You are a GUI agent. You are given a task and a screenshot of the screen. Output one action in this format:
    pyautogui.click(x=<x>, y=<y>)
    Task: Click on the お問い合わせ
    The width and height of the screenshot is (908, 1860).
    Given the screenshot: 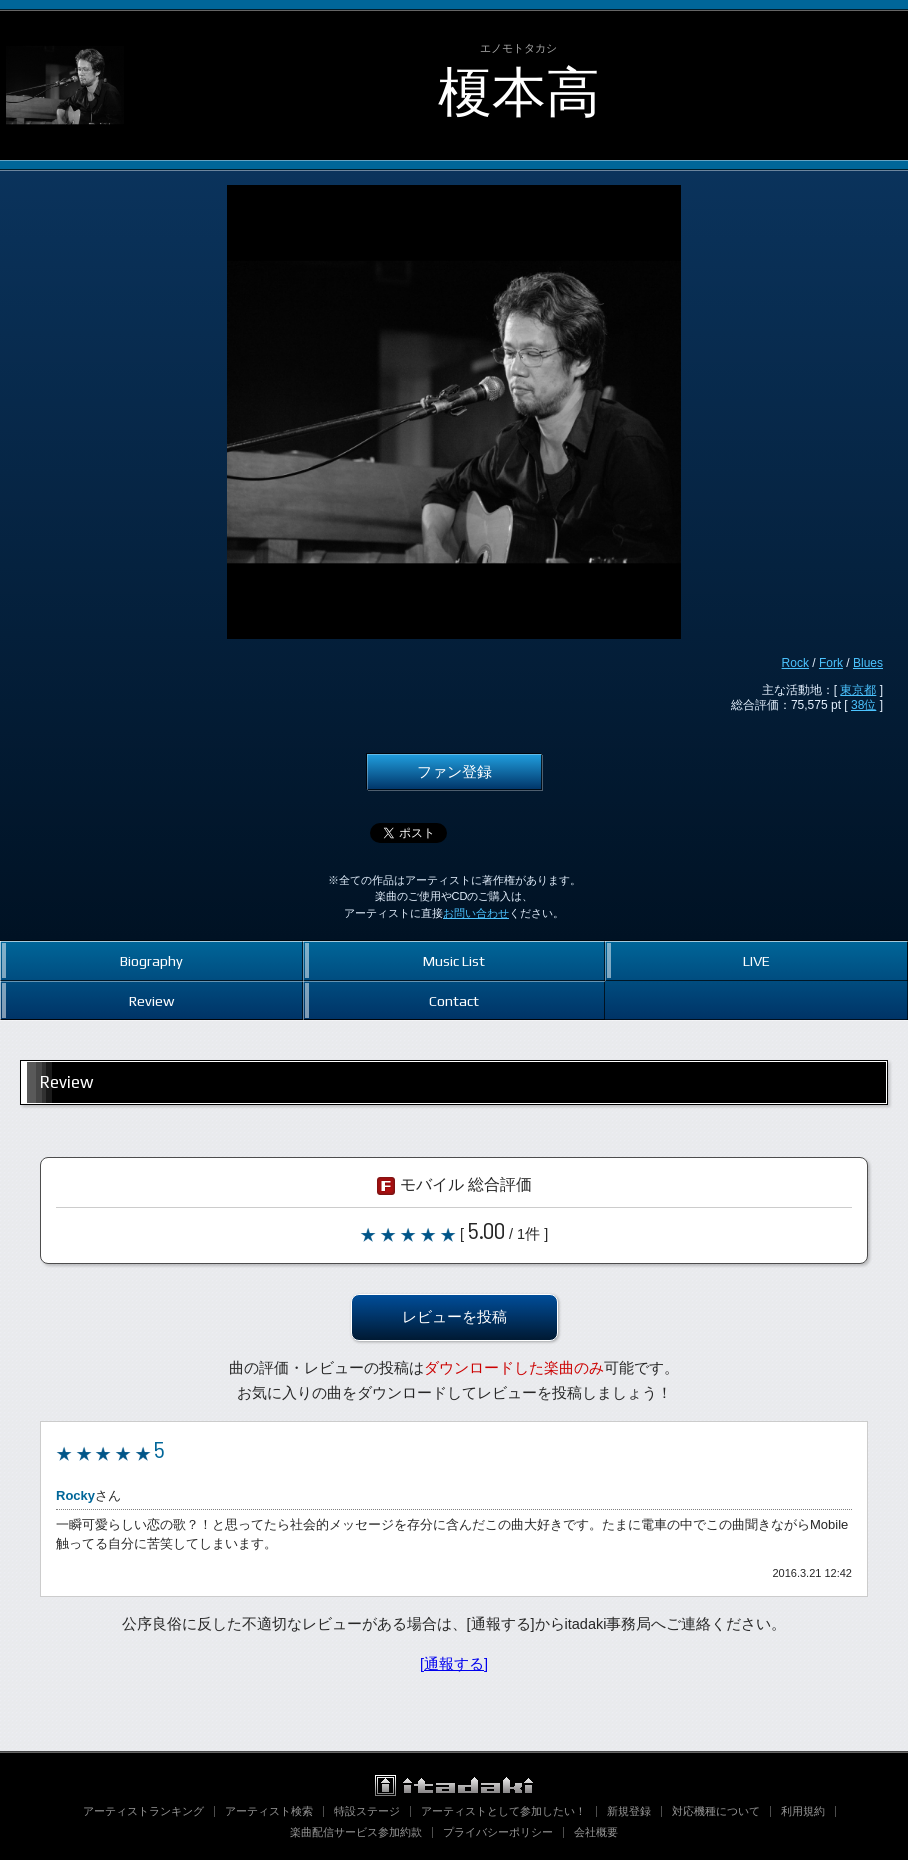 What is the action you would take?
    pyautogui.click(x=476, y=913)
    